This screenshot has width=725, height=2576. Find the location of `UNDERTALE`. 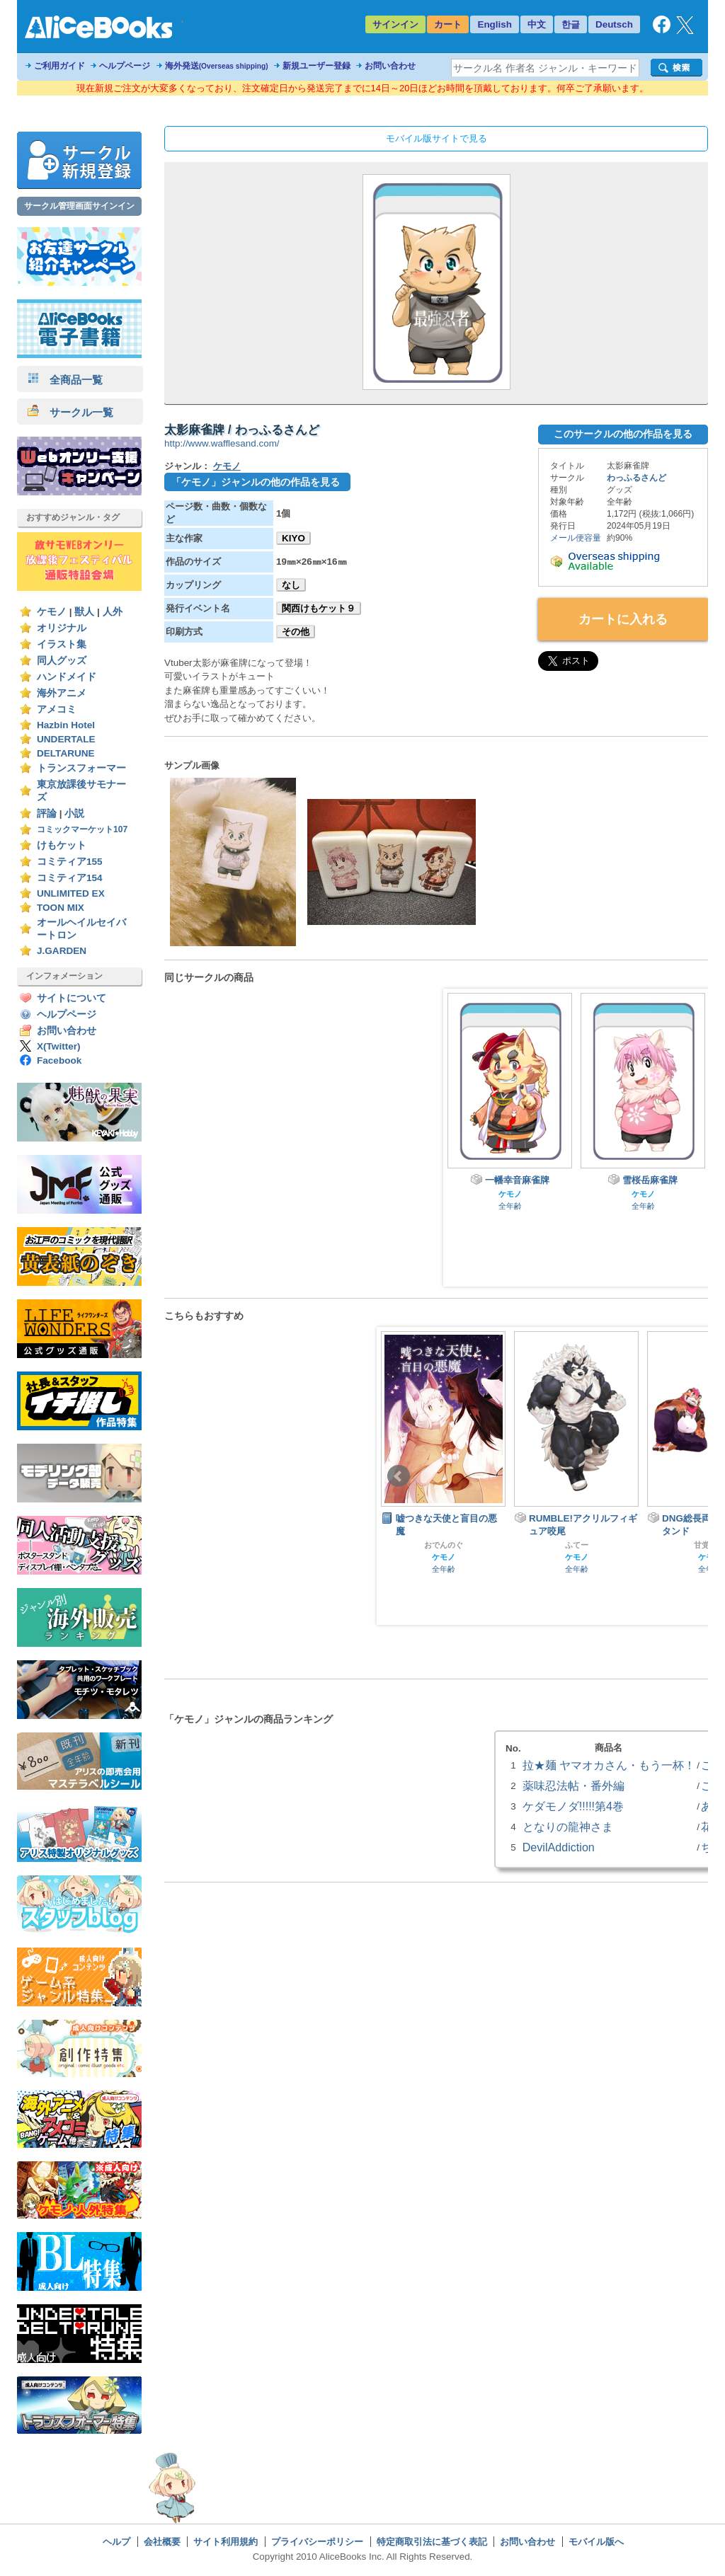

UNDERTALE is located at coordinates (66, 739).